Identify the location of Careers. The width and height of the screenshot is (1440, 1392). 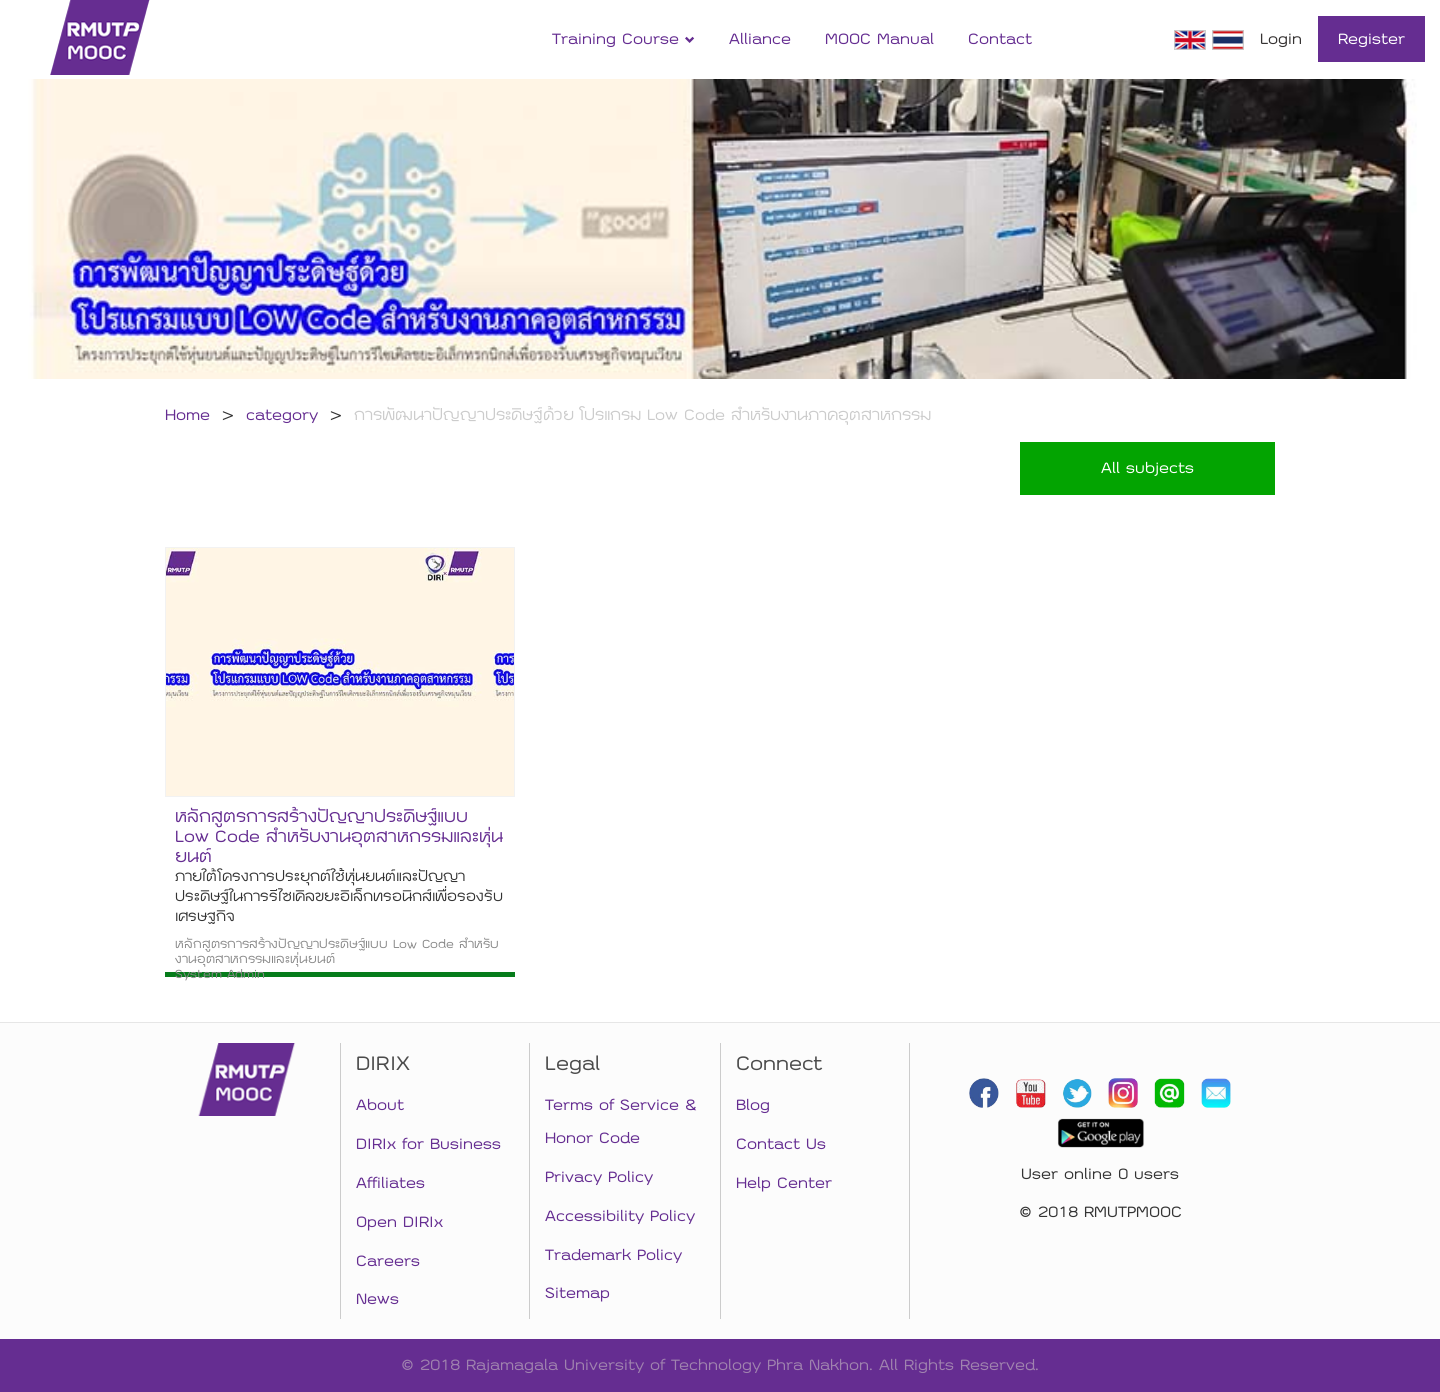
(388, 1261).